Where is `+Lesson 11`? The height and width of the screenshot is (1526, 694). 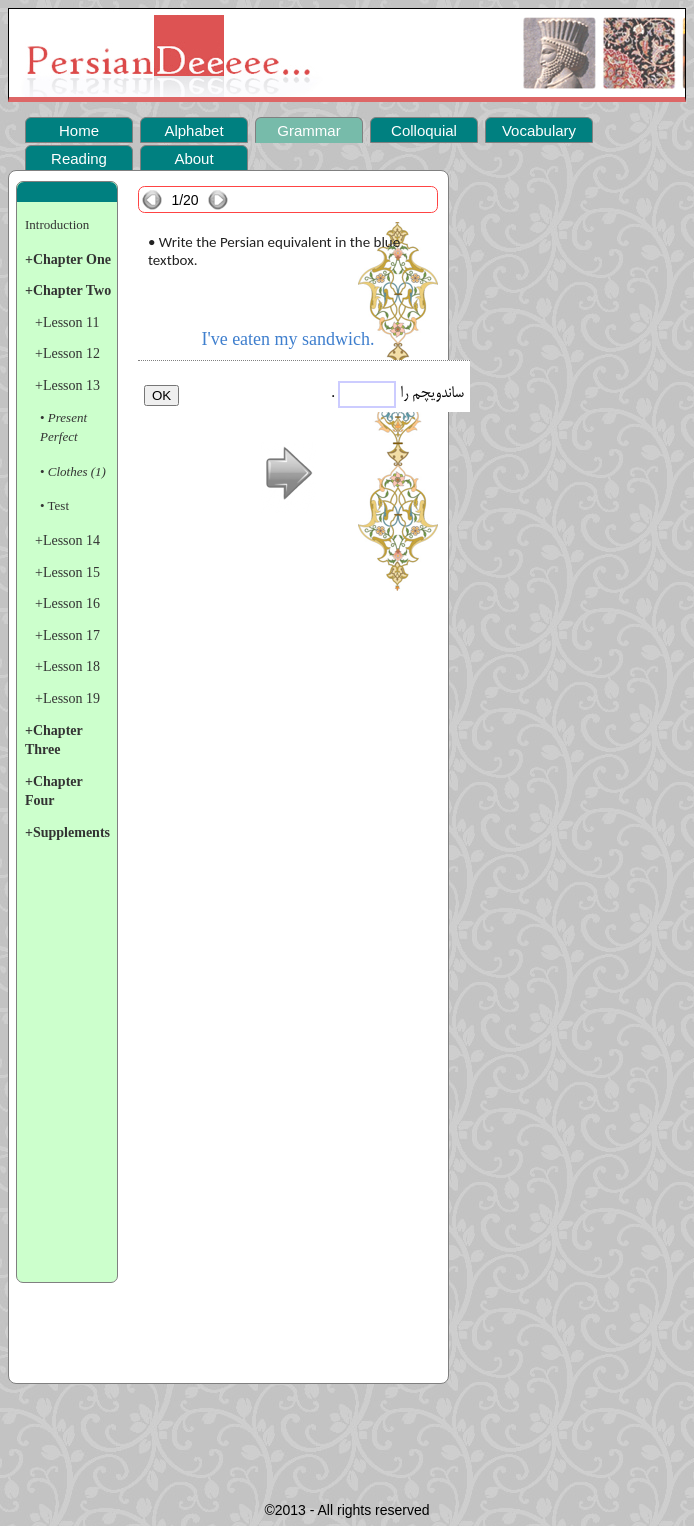
+Lesson 11 is located at coordinates (67, 322).